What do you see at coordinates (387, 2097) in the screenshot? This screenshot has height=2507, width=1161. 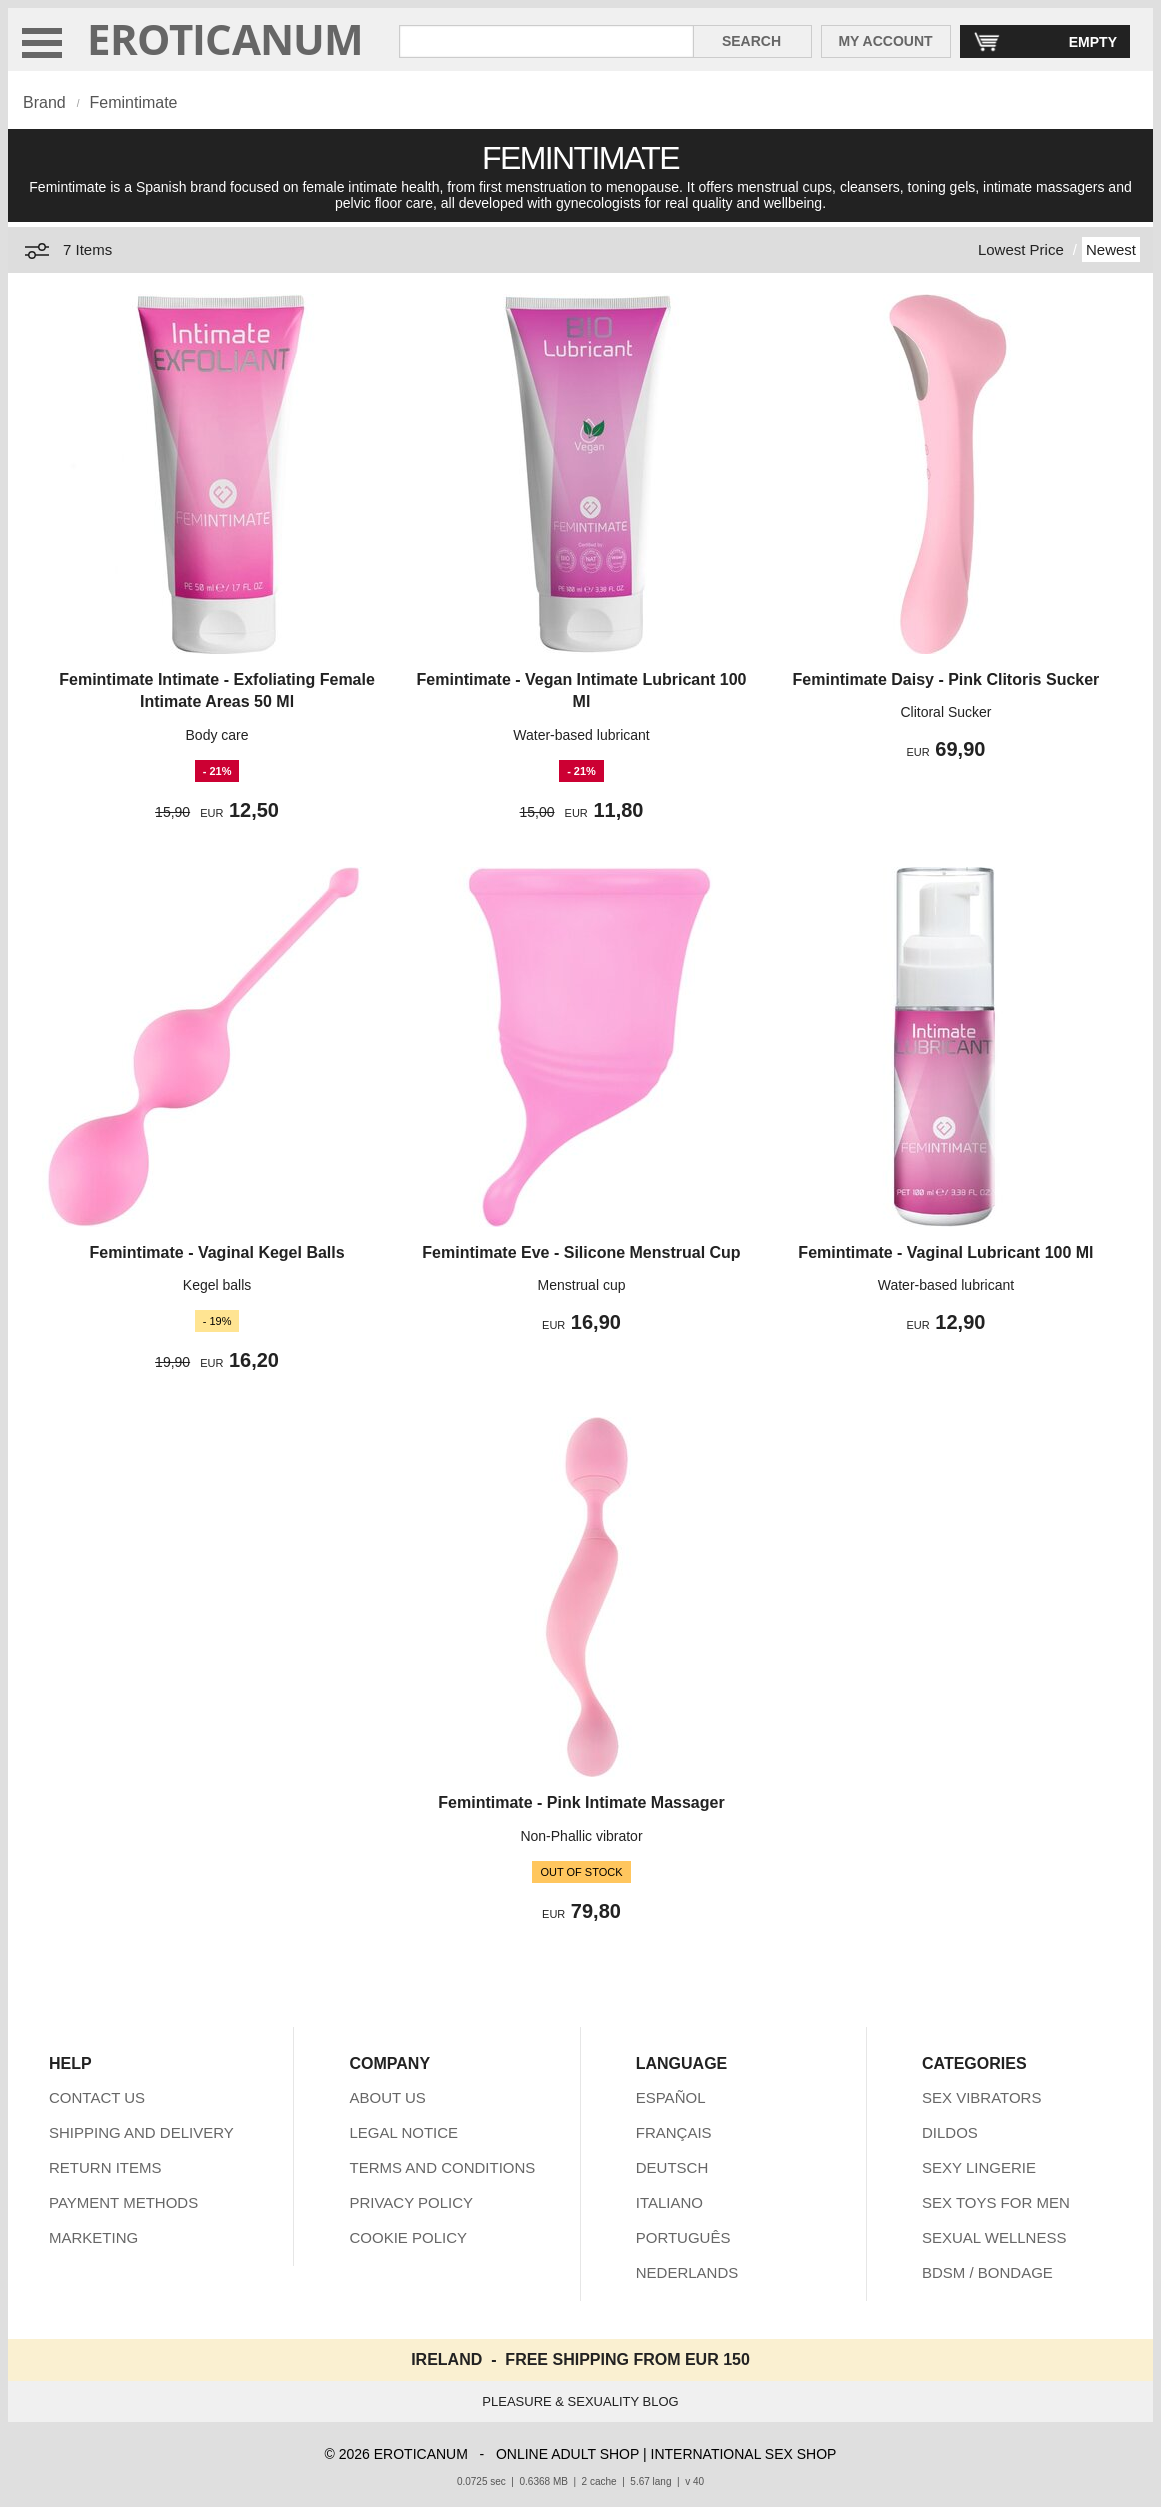 I see `ABOUT US` at bounding box center [387, 2097].